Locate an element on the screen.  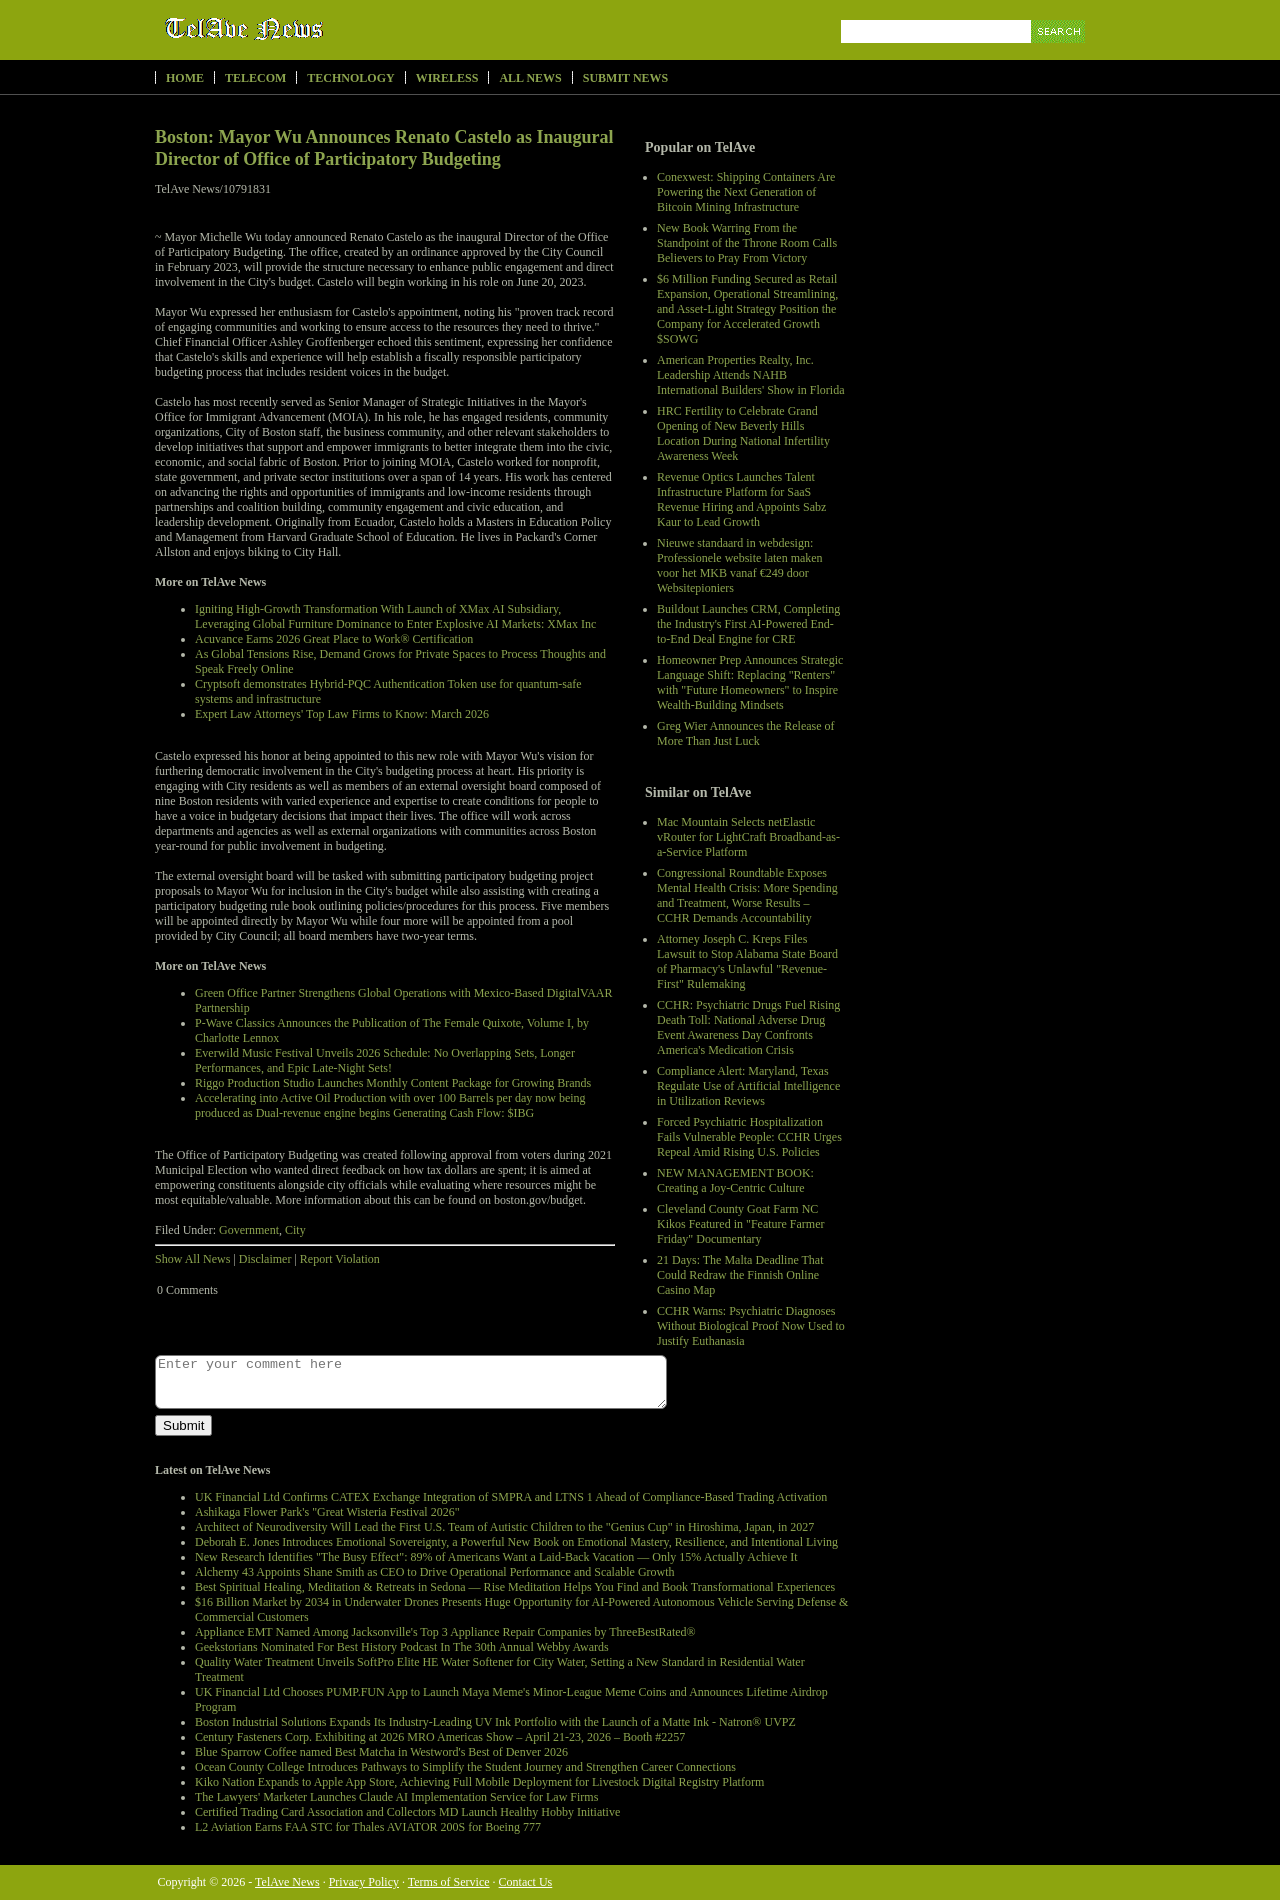
Home is located at coordinates (185, 78).